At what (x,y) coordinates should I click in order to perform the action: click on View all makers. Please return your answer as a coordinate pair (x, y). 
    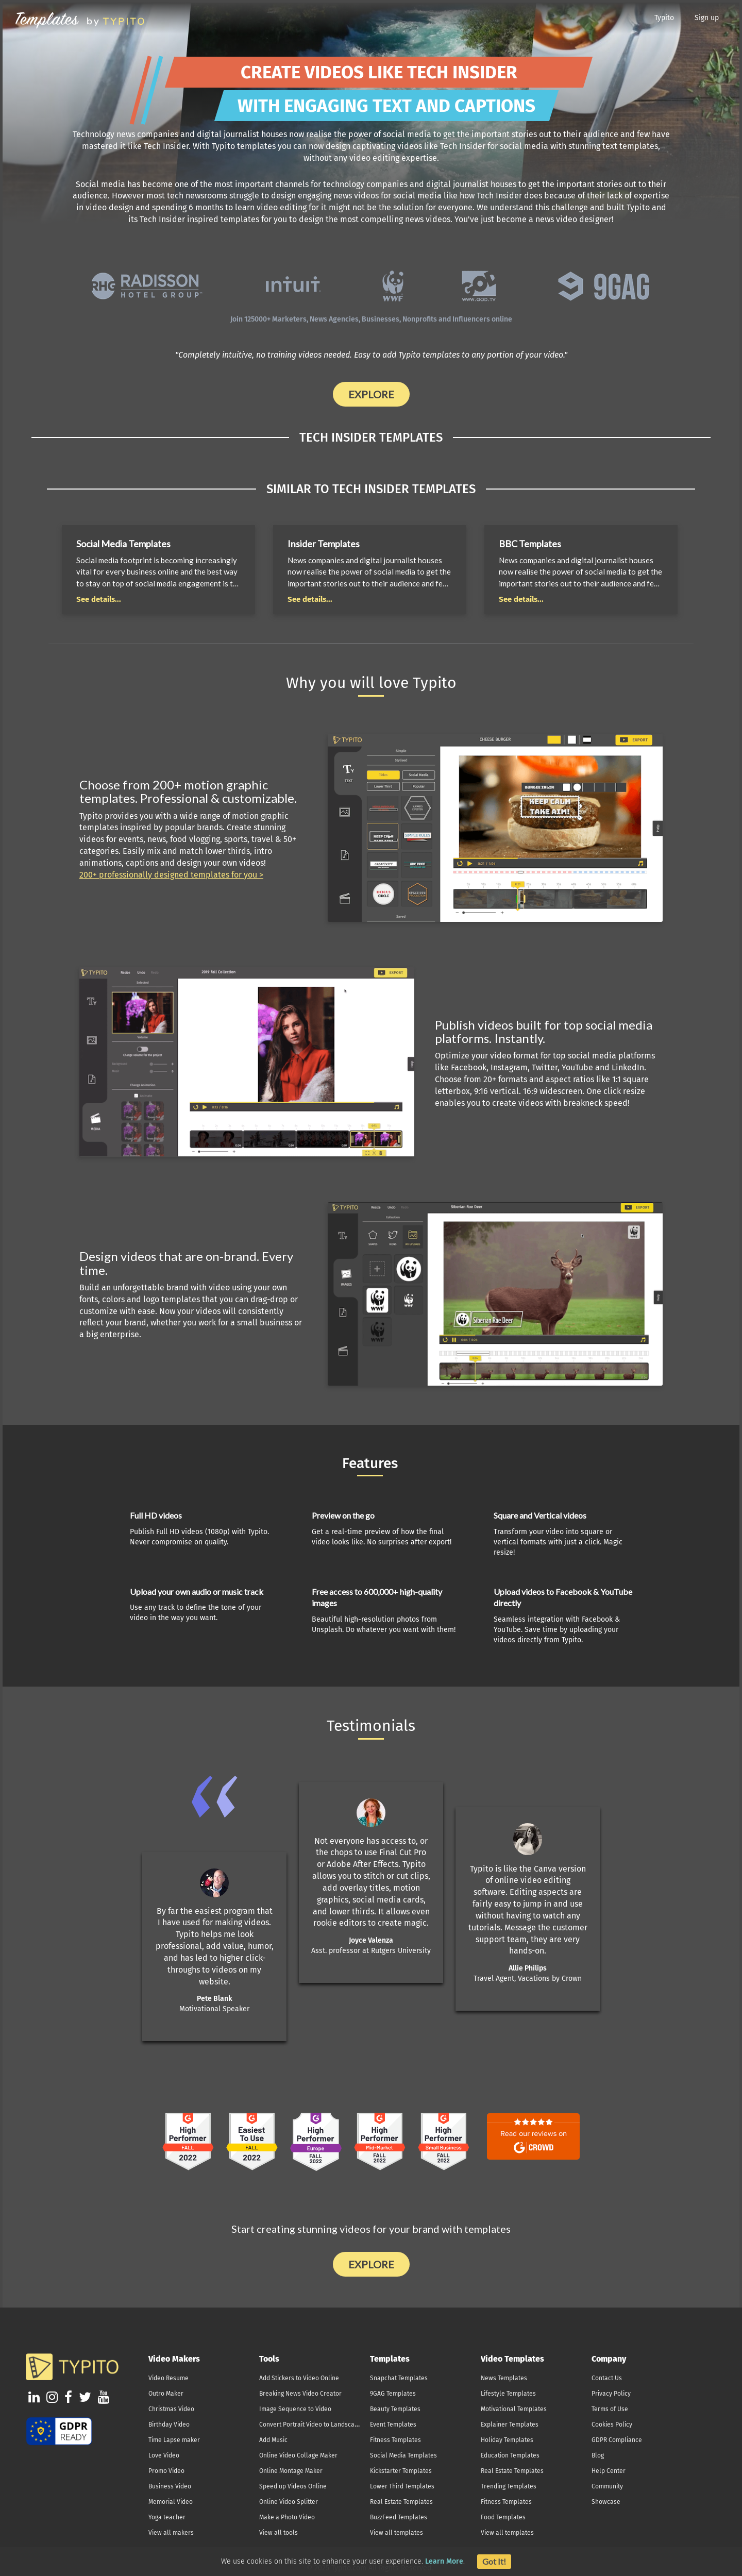
    Looking at the image, I should click on (171, 2532).